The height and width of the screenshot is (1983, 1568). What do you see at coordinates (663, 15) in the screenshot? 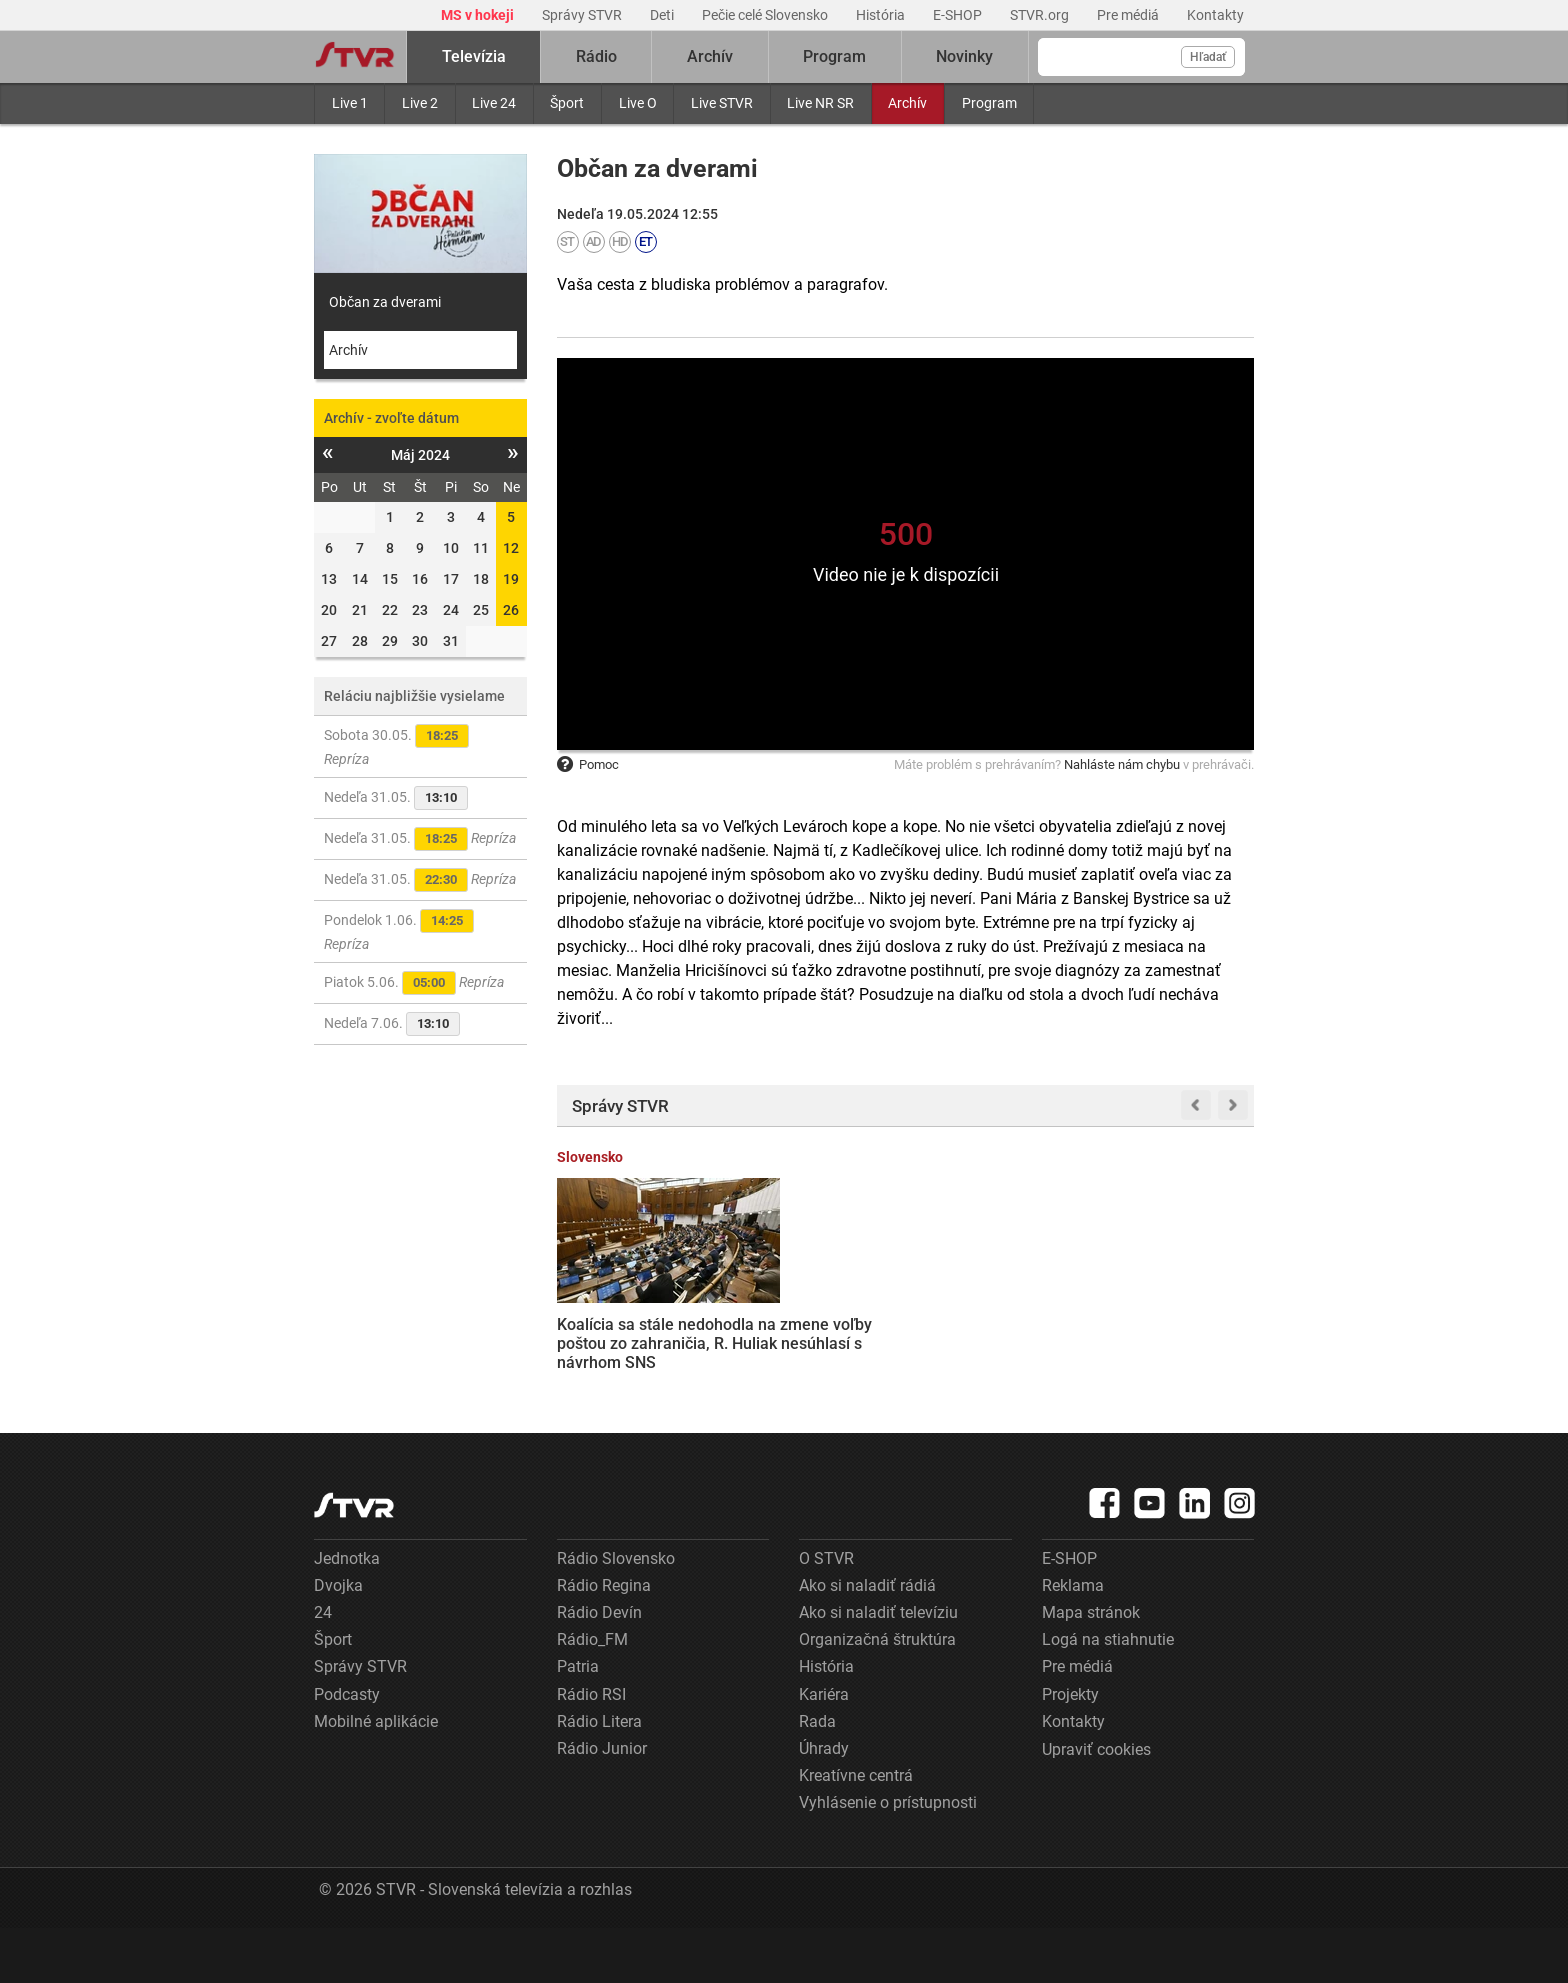
I see `Deti` at bounding box center [663, 15].